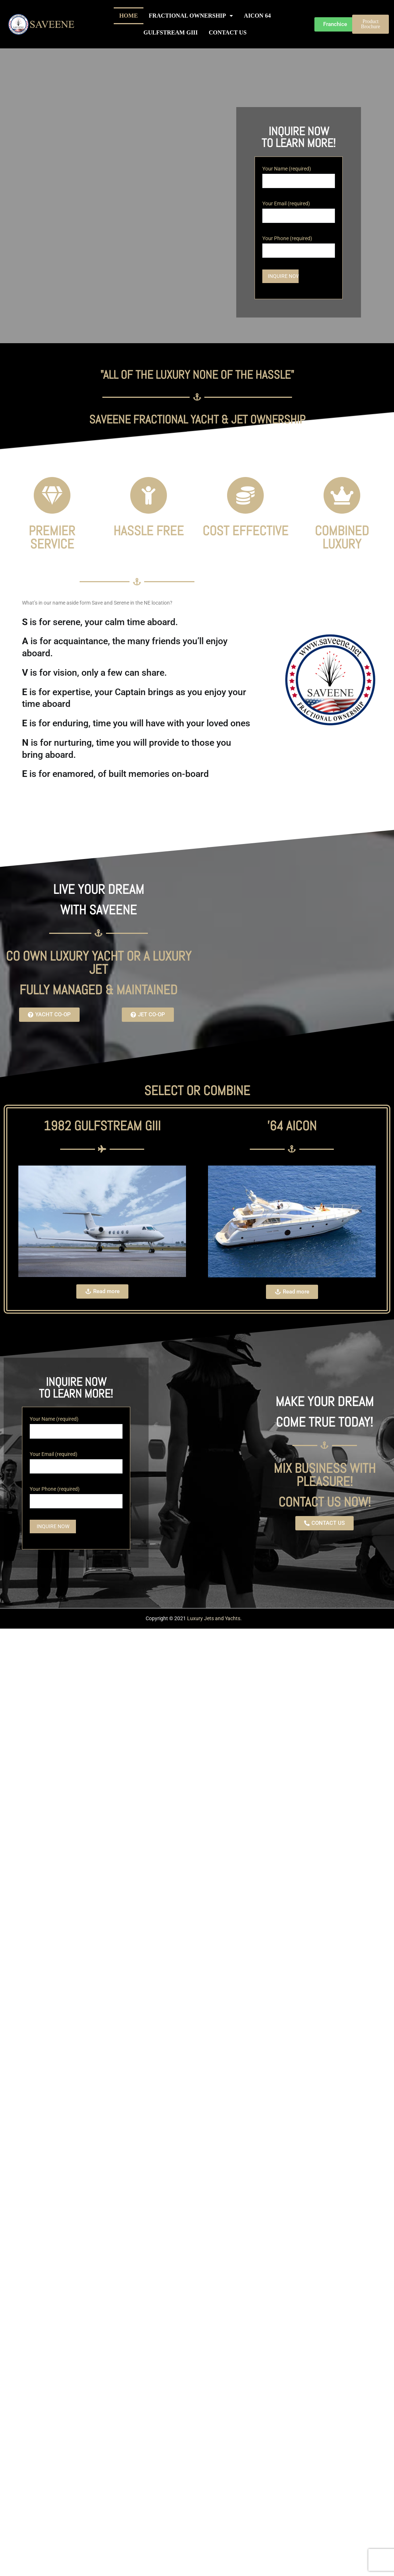 This screenshot has width=394, height=2576. I want to click on Your Phone (required), so click(298, 244).